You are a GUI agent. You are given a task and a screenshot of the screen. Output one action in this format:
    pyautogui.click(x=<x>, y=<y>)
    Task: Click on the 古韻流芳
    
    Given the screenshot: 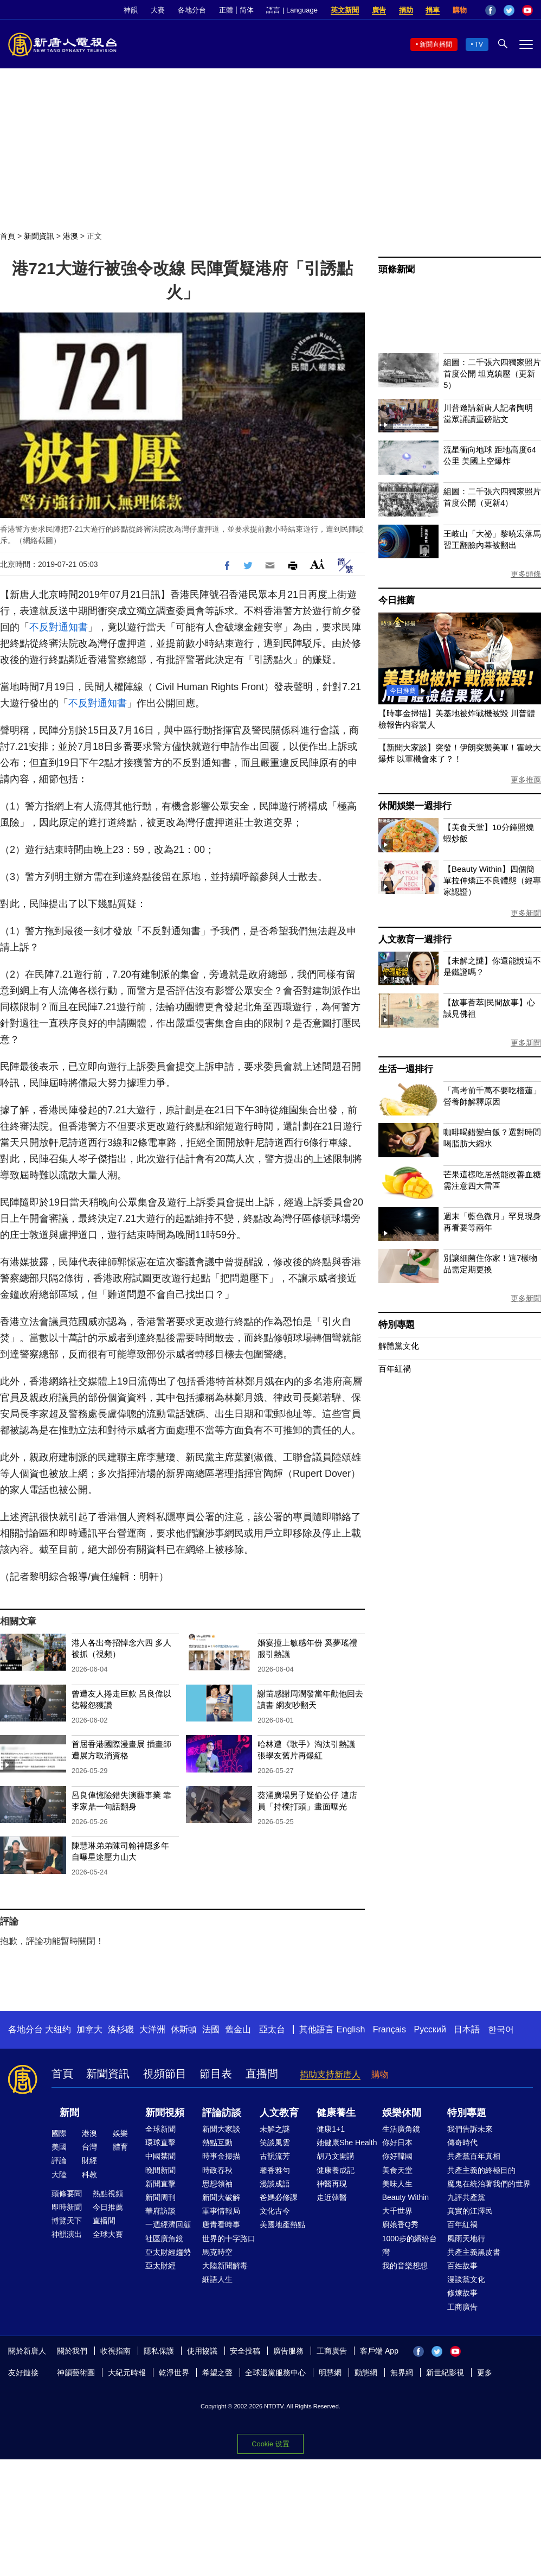 What is the action you would take?
    pyautogui.click(x=275, y=2156)
    